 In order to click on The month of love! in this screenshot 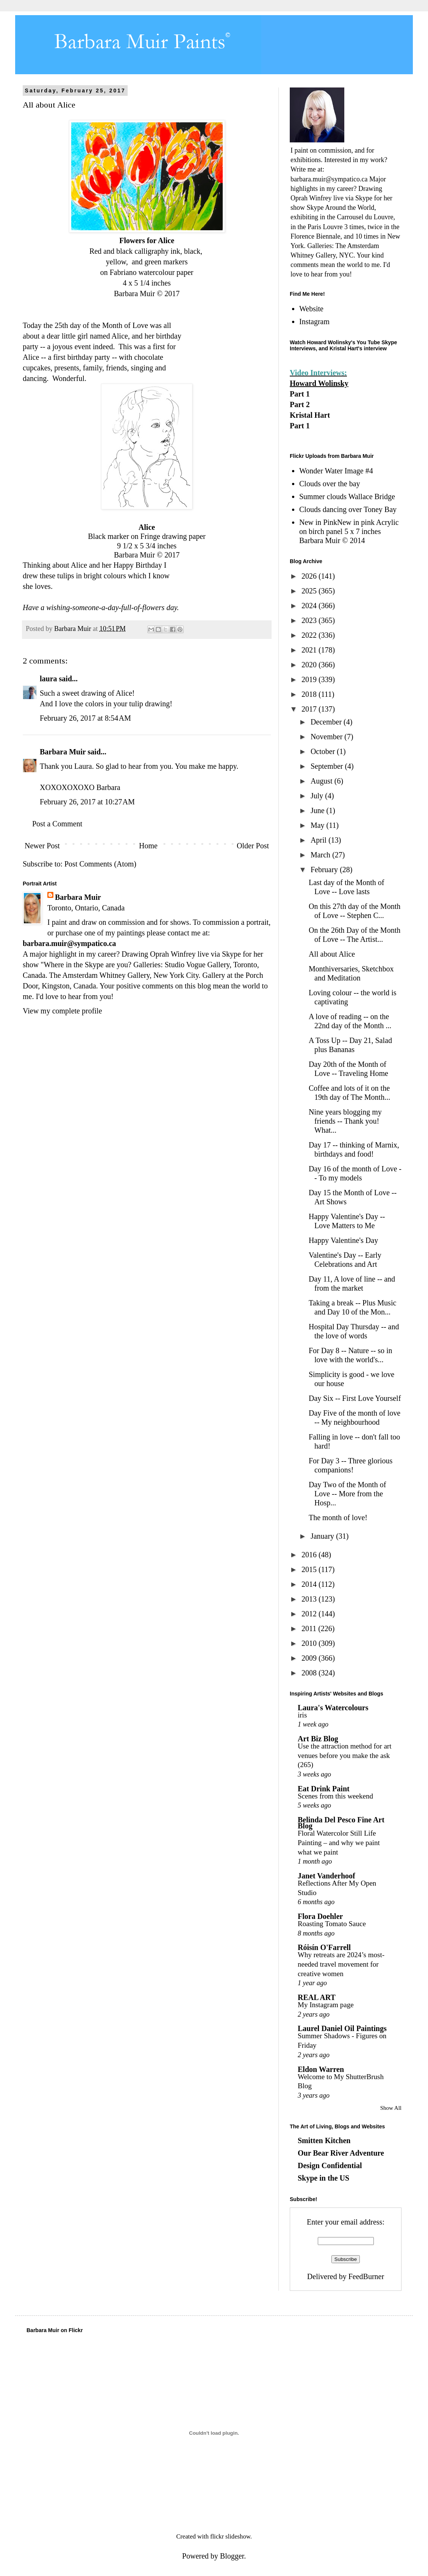, I will do `click(338, 1517)`.